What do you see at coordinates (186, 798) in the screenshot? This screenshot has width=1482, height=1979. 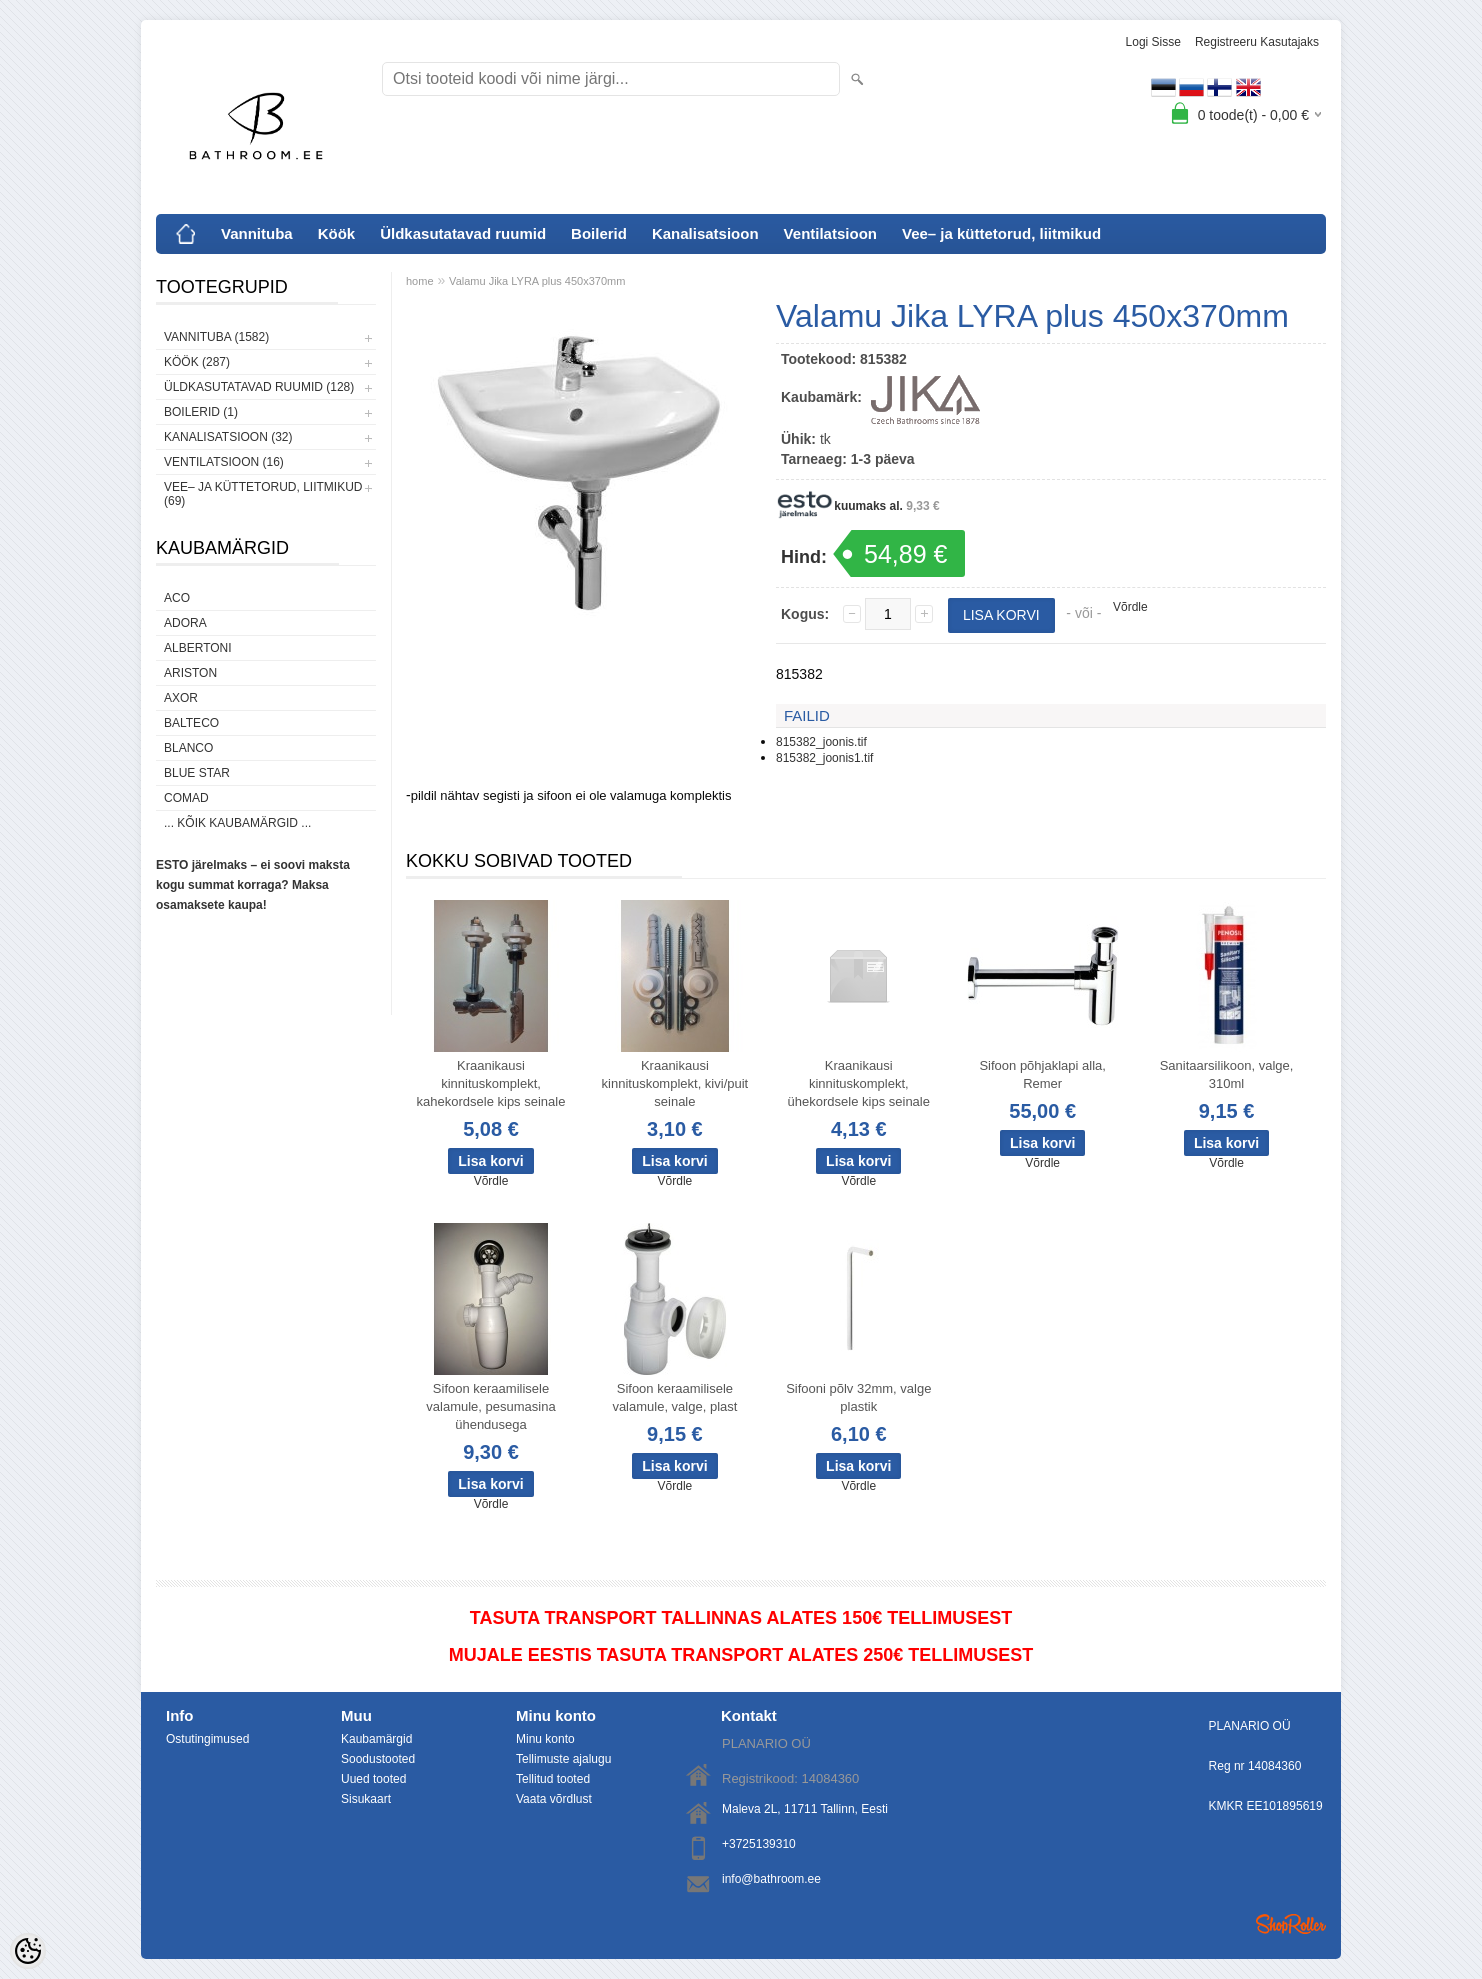 I see `Comad` at bounding box center [186, 798].